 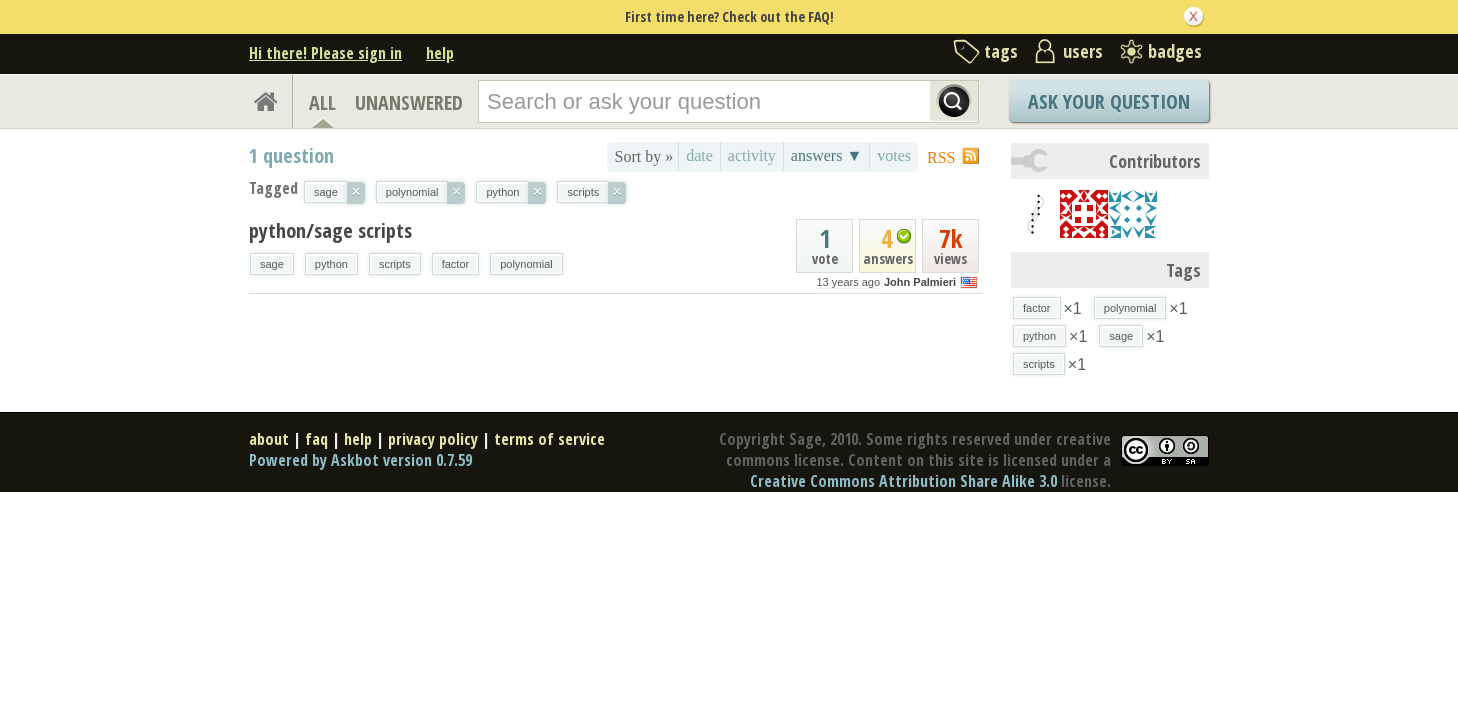 What do you see at coordinates (272, 264) in the screenshot?
I see `sage` at bounding box center [272, 264].